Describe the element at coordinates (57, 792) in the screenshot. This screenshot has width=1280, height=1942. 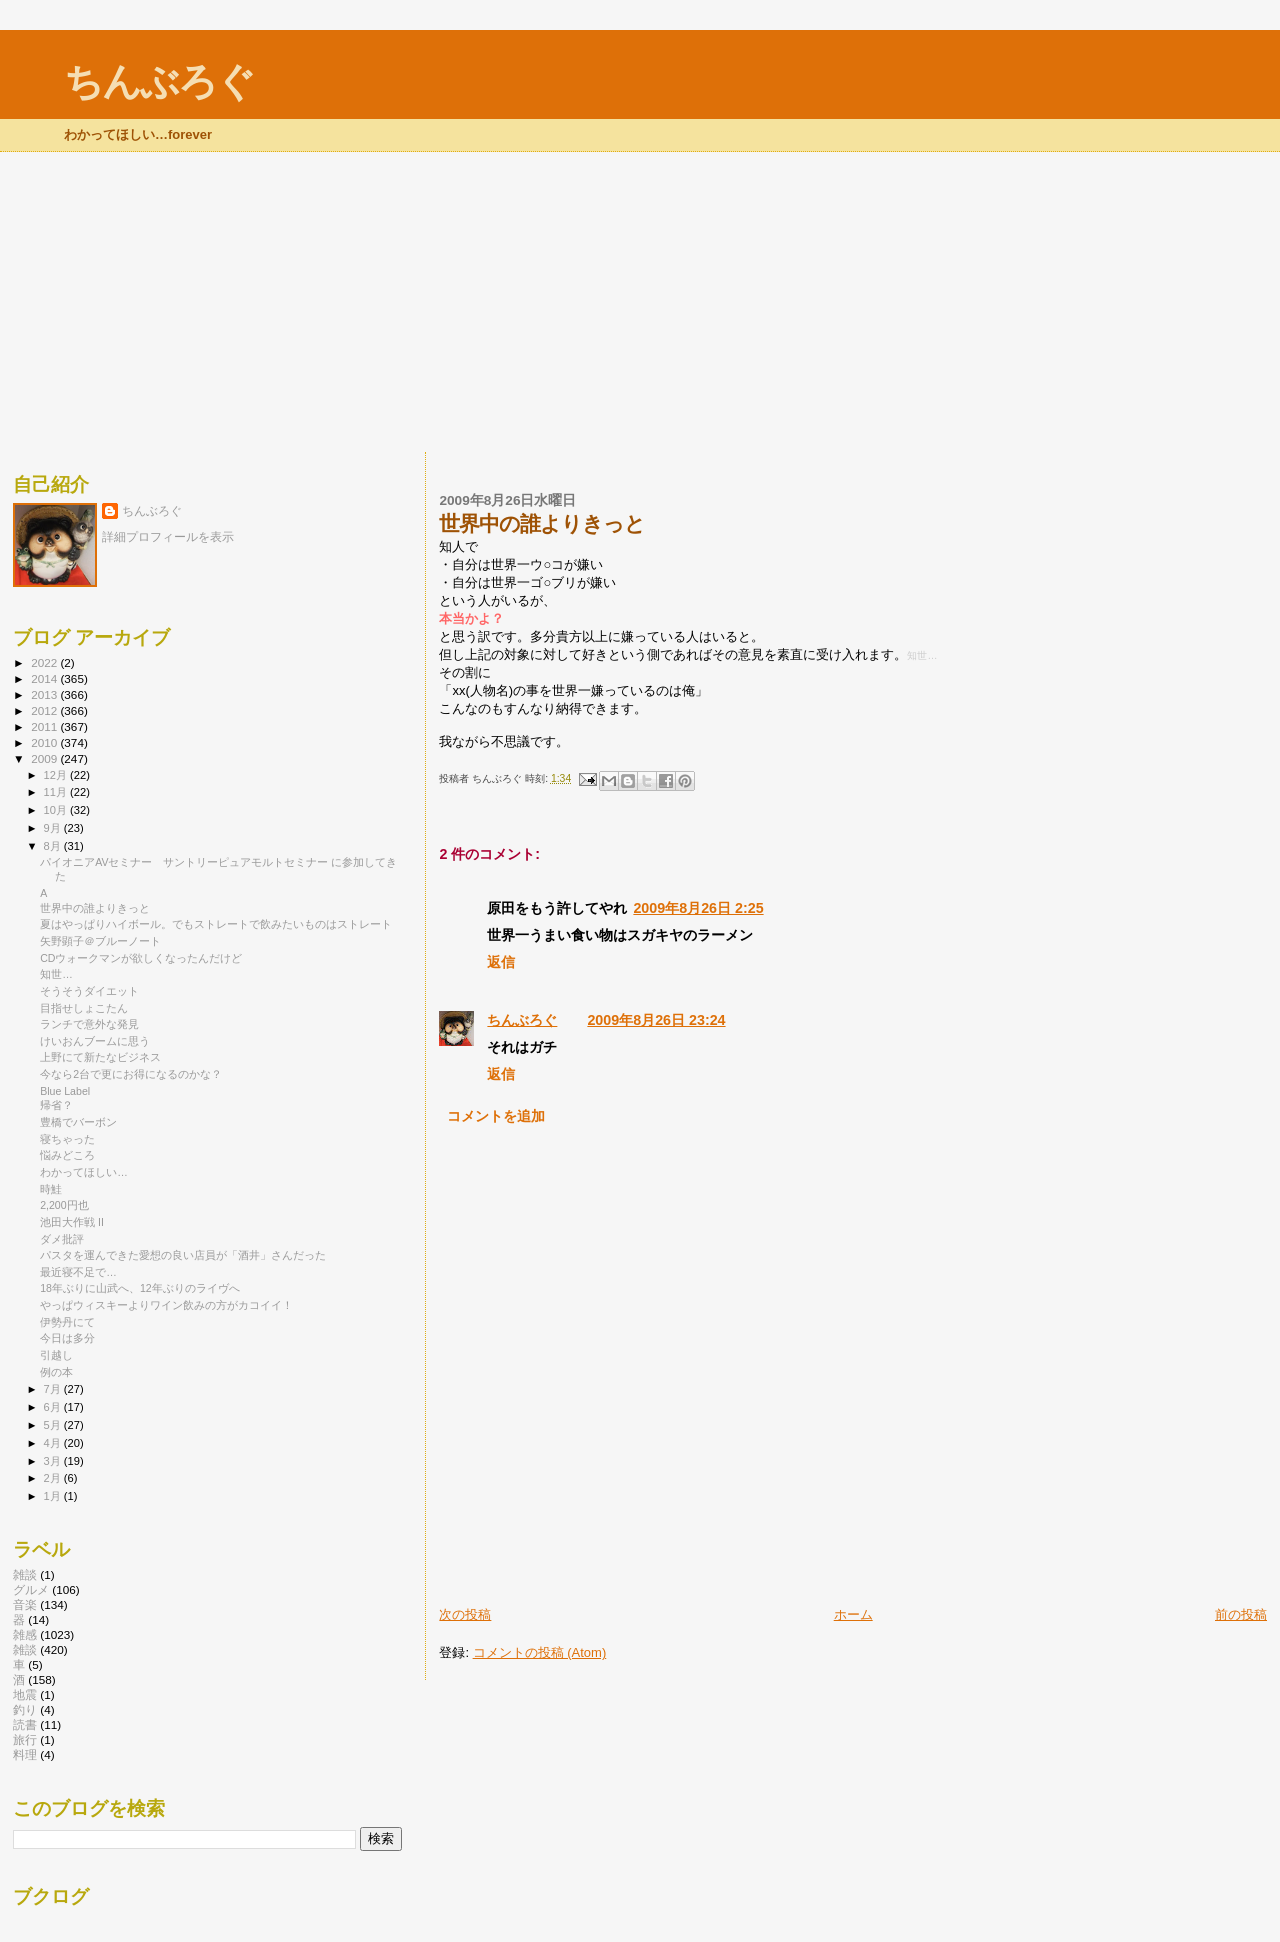
I see `11月` at that location.